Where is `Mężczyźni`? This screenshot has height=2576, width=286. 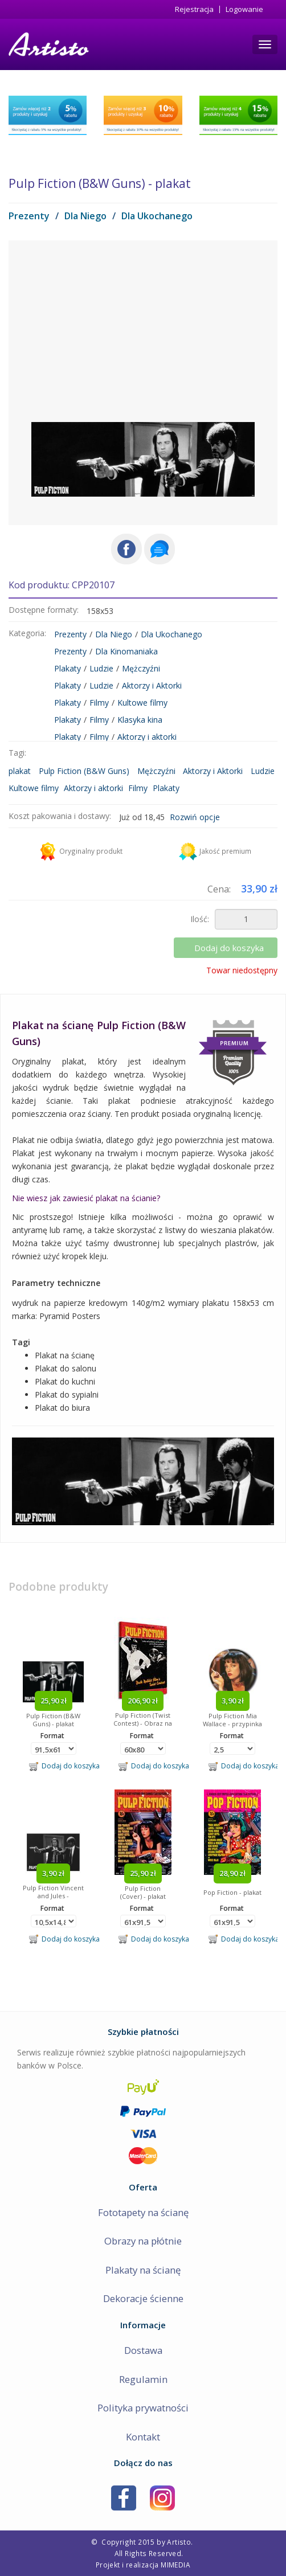 Mężczyźni is located at coordinates (141, 668).